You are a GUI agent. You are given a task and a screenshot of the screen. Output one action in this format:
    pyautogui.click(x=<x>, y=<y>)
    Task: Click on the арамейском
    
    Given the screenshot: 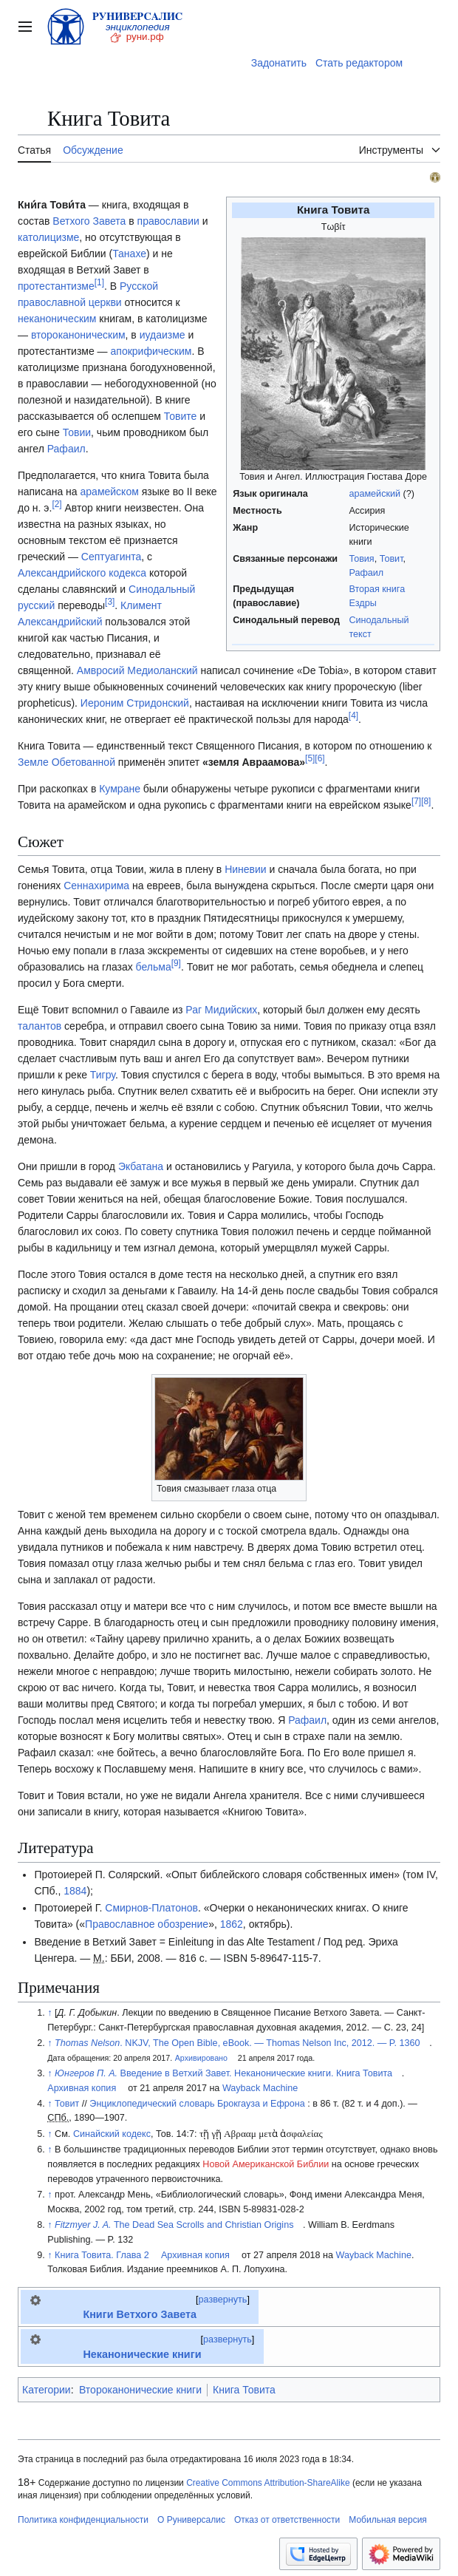 What is the action you would take?
    pyautogui.click(x=110, y=491)
    